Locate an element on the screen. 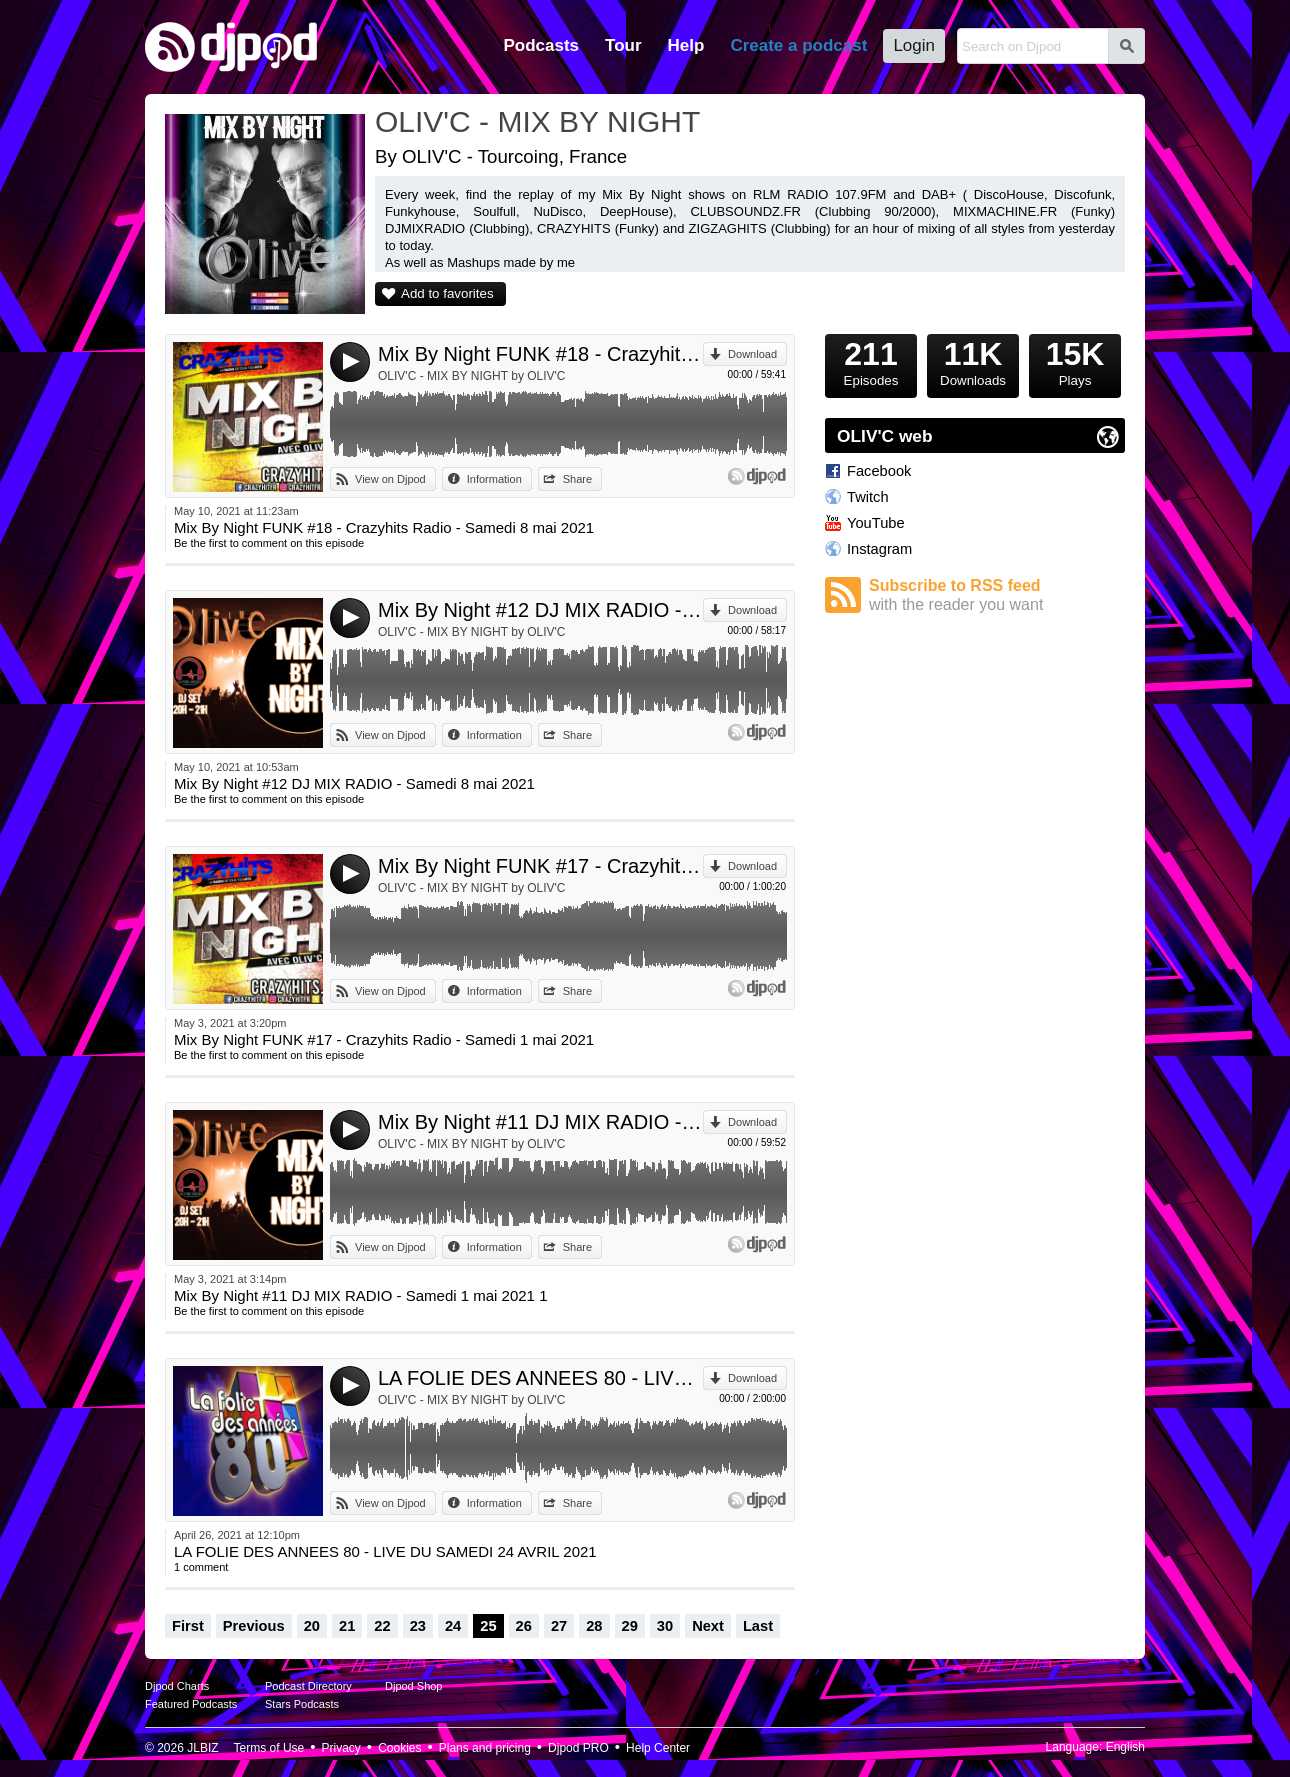  JLBIZ is located at coordinates (202, 1748).